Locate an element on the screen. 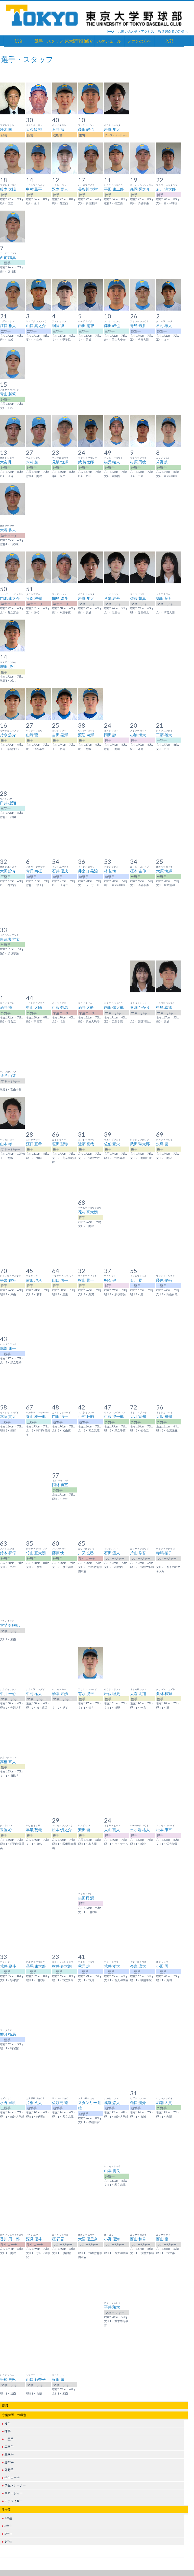 The image size is (194, 2576). 臼井 捷翔 is located at coordinates (8, 803).